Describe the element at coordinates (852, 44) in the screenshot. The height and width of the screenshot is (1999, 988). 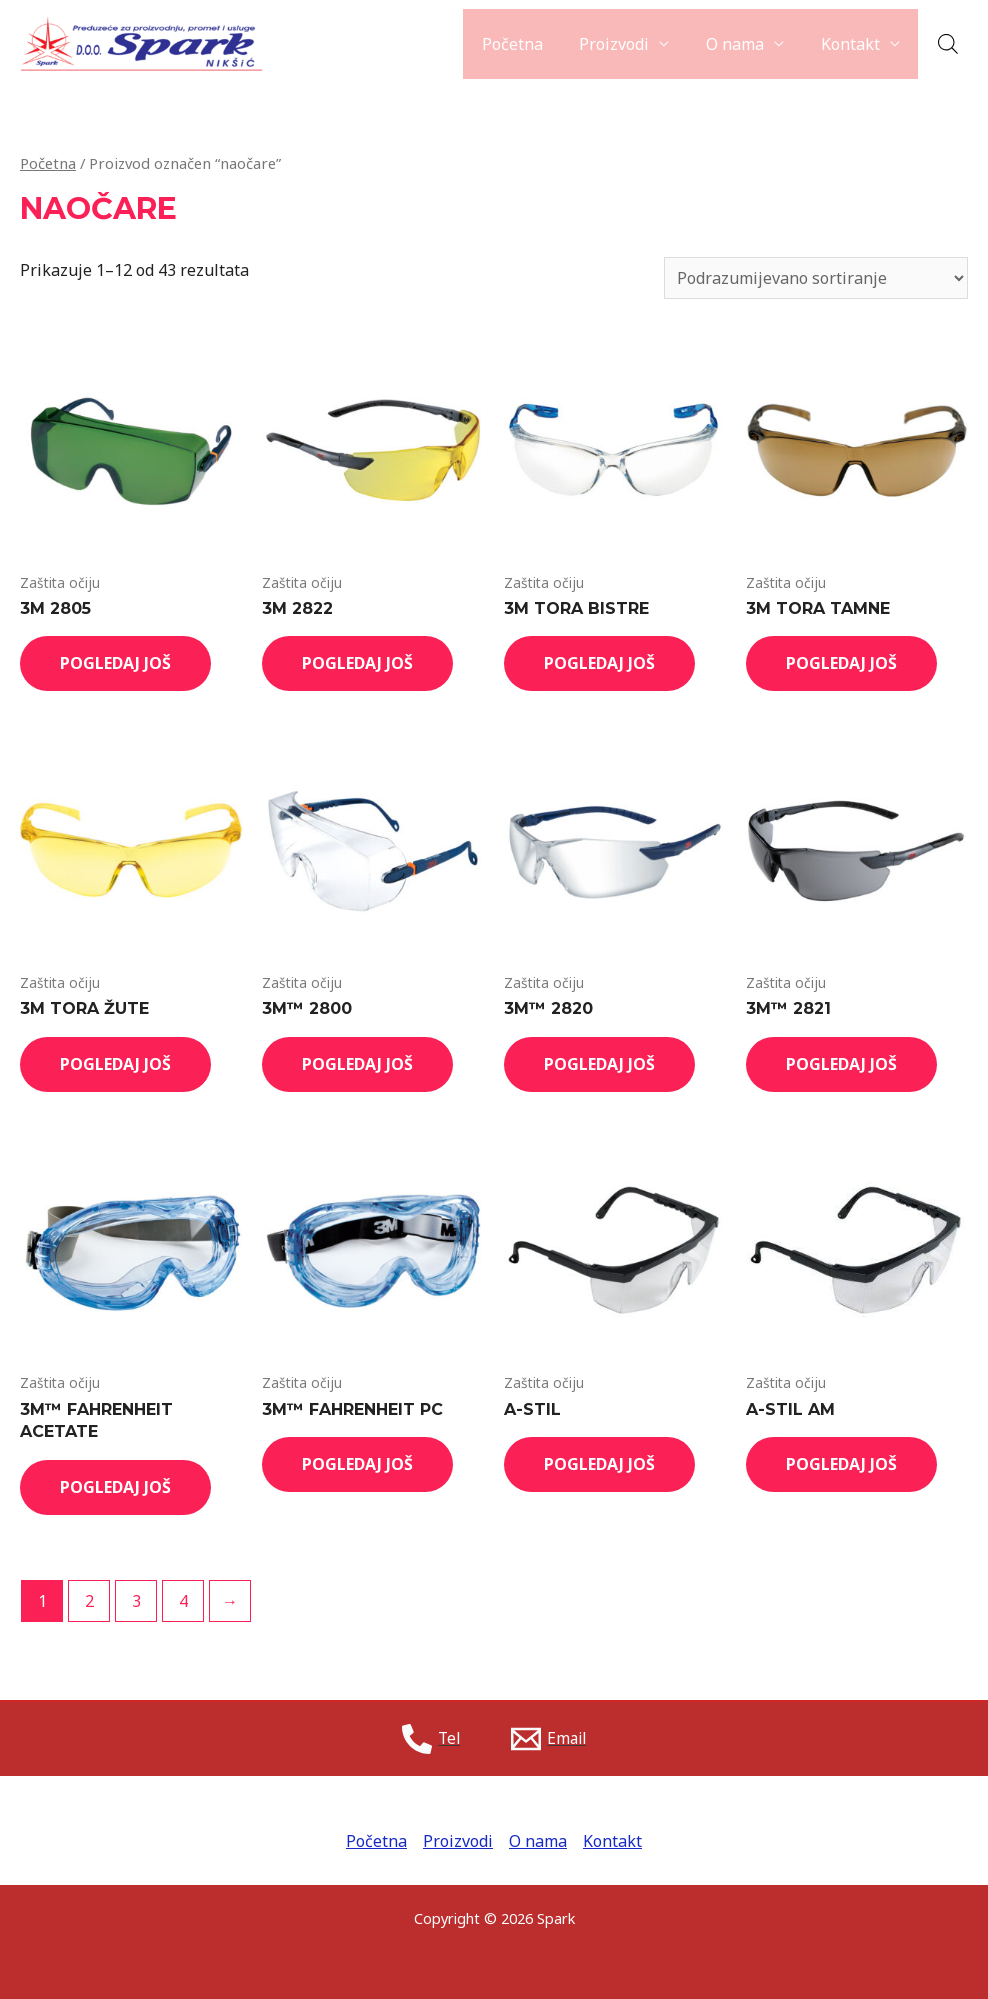
I see `Kontakt` at that location.